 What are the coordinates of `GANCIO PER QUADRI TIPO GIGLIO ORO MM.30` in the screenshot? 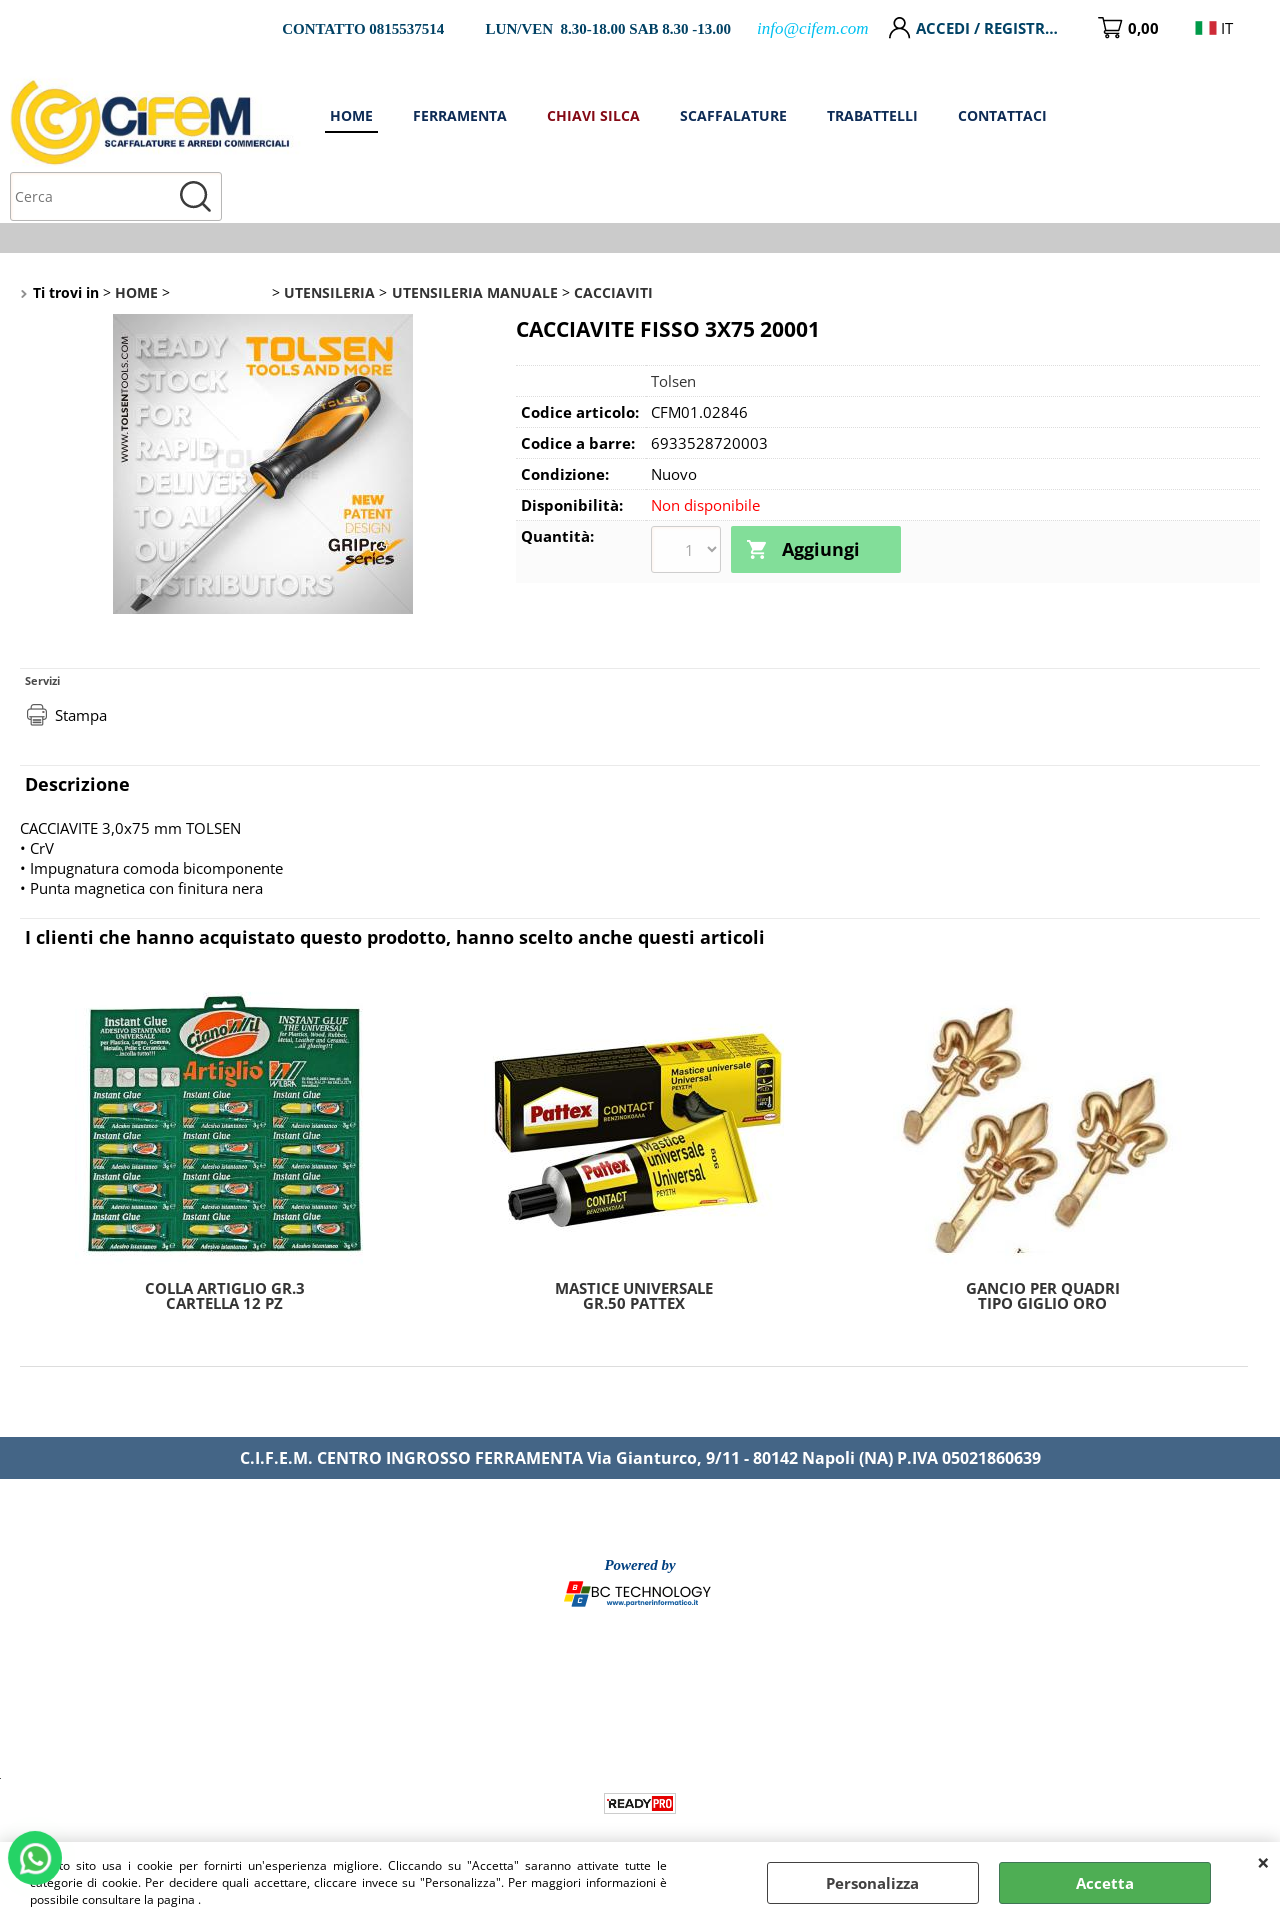 It's located at (1043, 1247).